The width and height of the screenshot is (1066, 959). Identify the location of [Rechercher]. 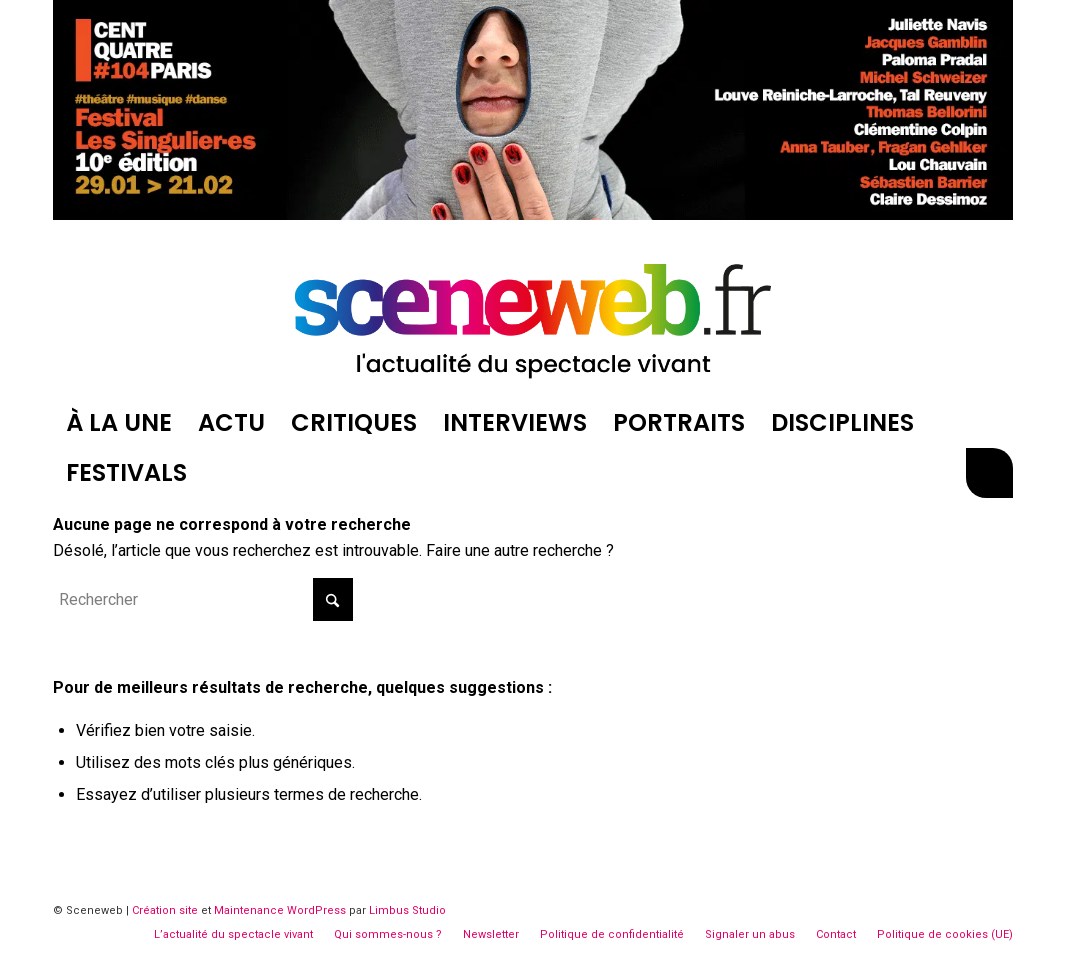
(989, 473).